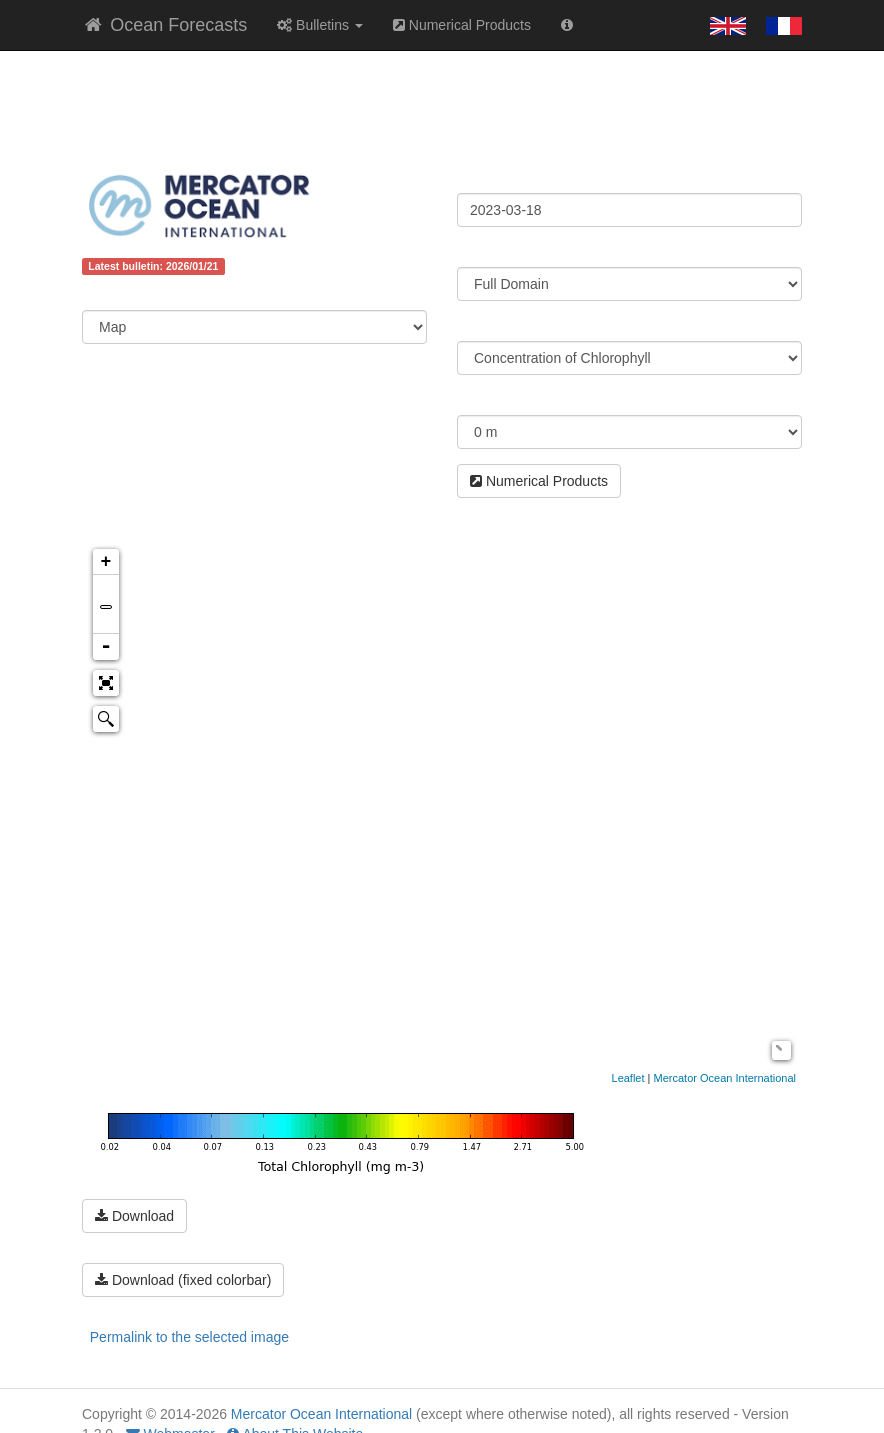  What do you see at coordinates (725, 1078) in the screenshot?
I see `Mercator Ocean International` at bounding box center [725, 1078].